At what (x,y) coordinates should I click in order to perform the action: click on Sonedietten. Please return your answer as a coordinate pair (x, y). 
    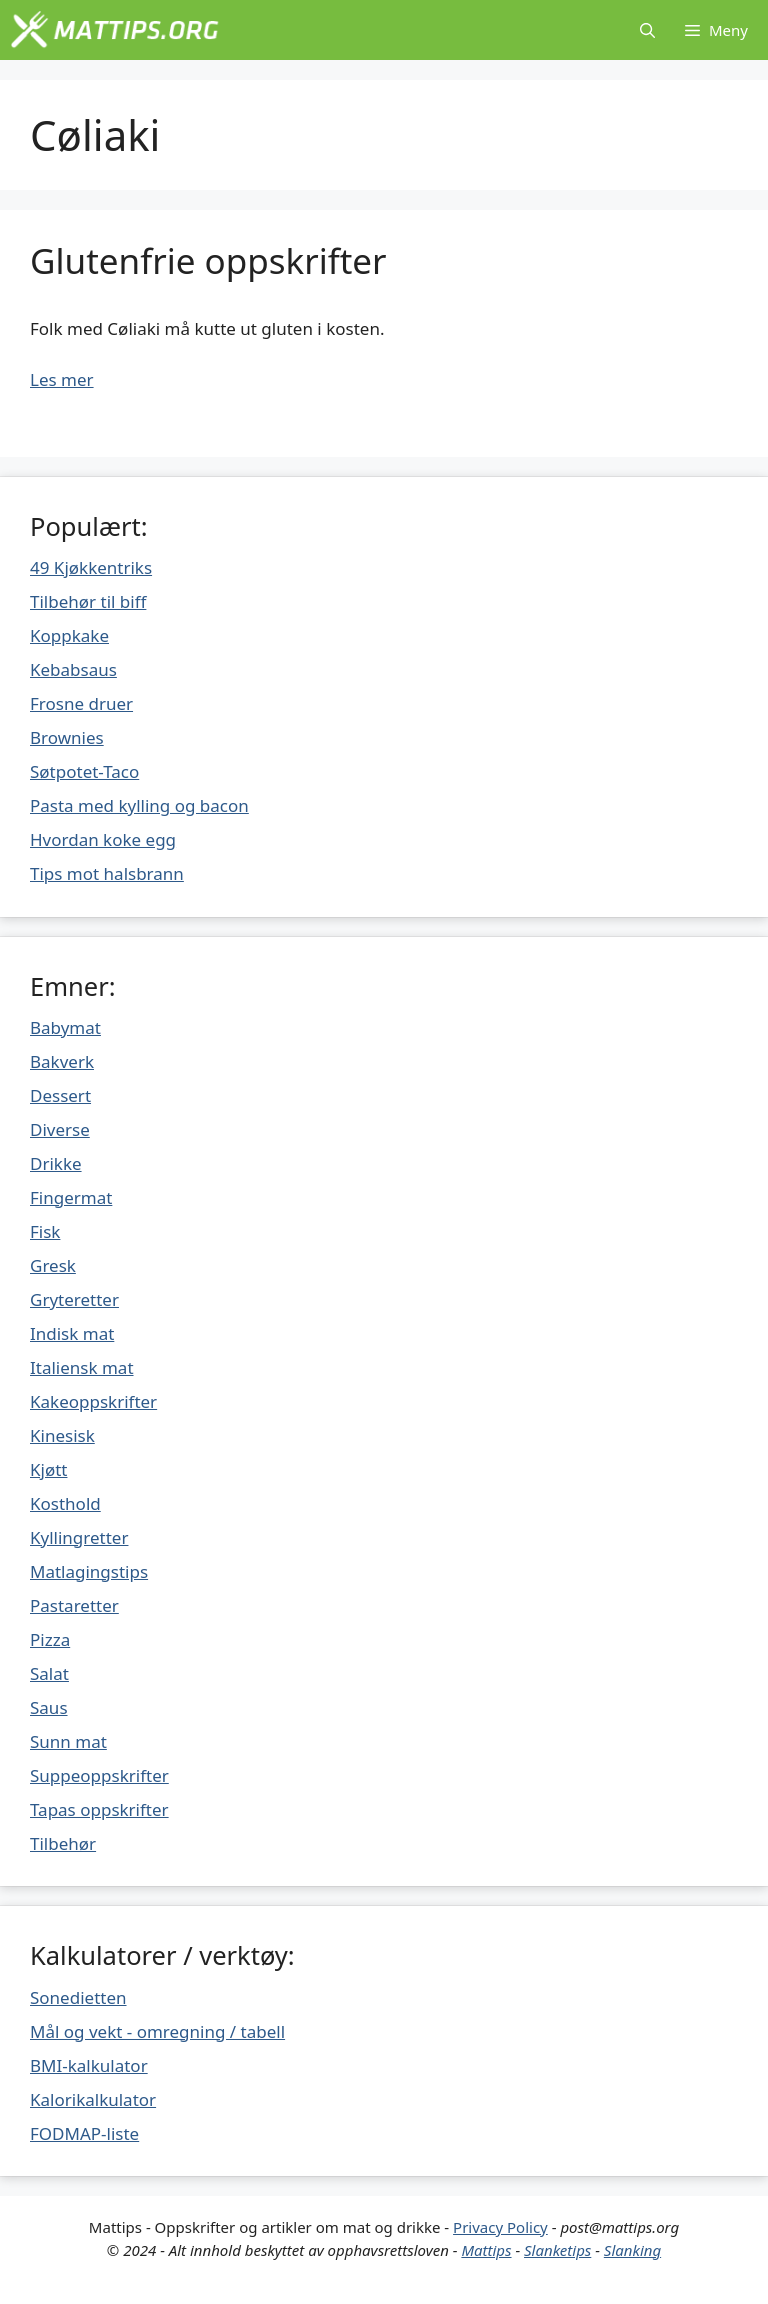
    Looking at the image, I should click on (78, 1997).